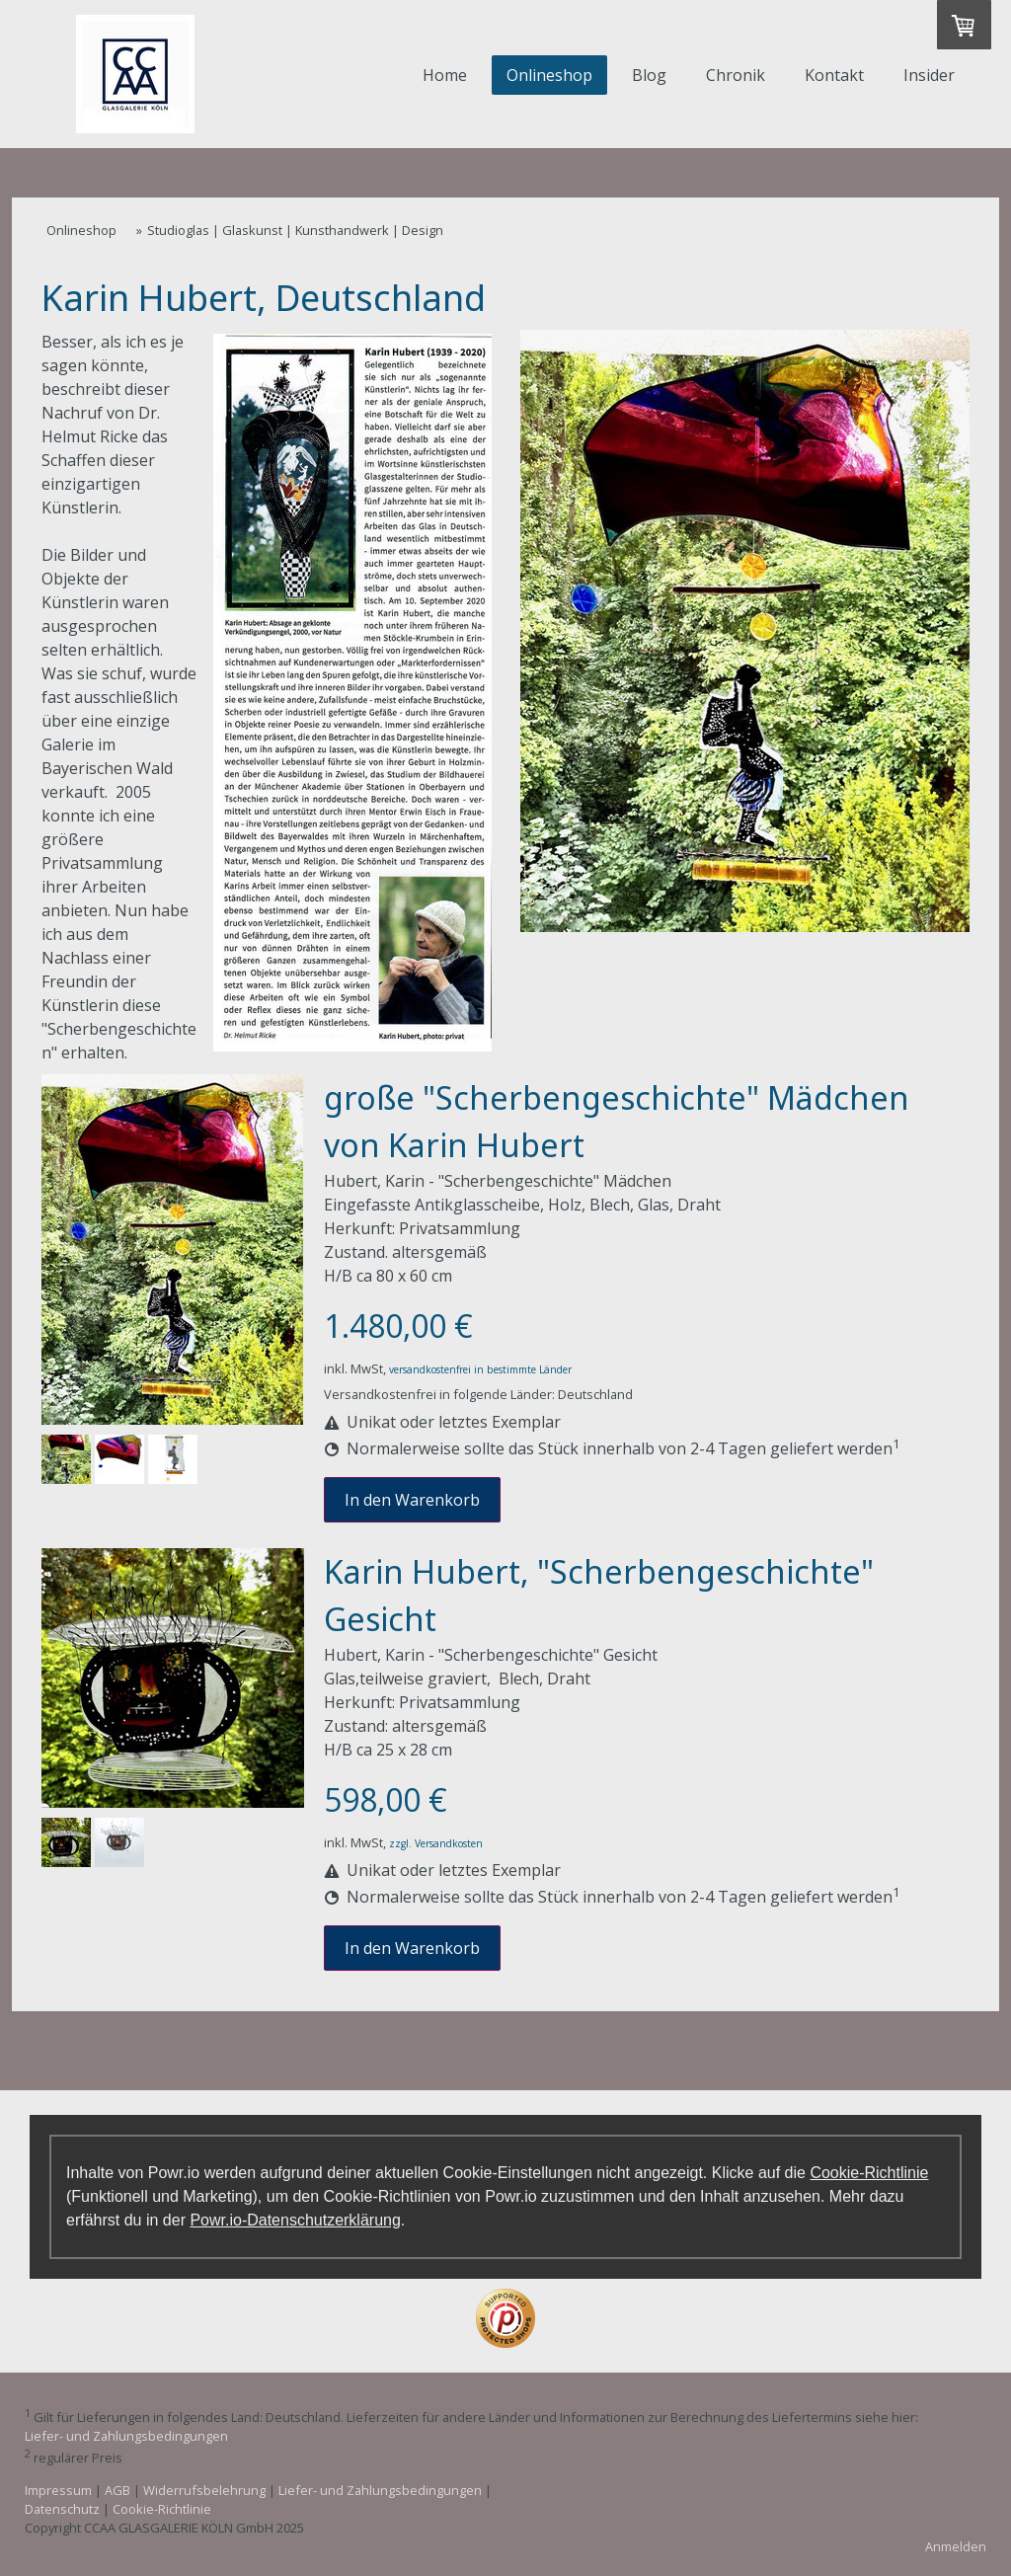 This screenshot has width=1011, height=2576. Describe the element at coordinates (480, 1369) in the screenshot. I see `versandkostenfrei in bestimmte Länder` at that location.